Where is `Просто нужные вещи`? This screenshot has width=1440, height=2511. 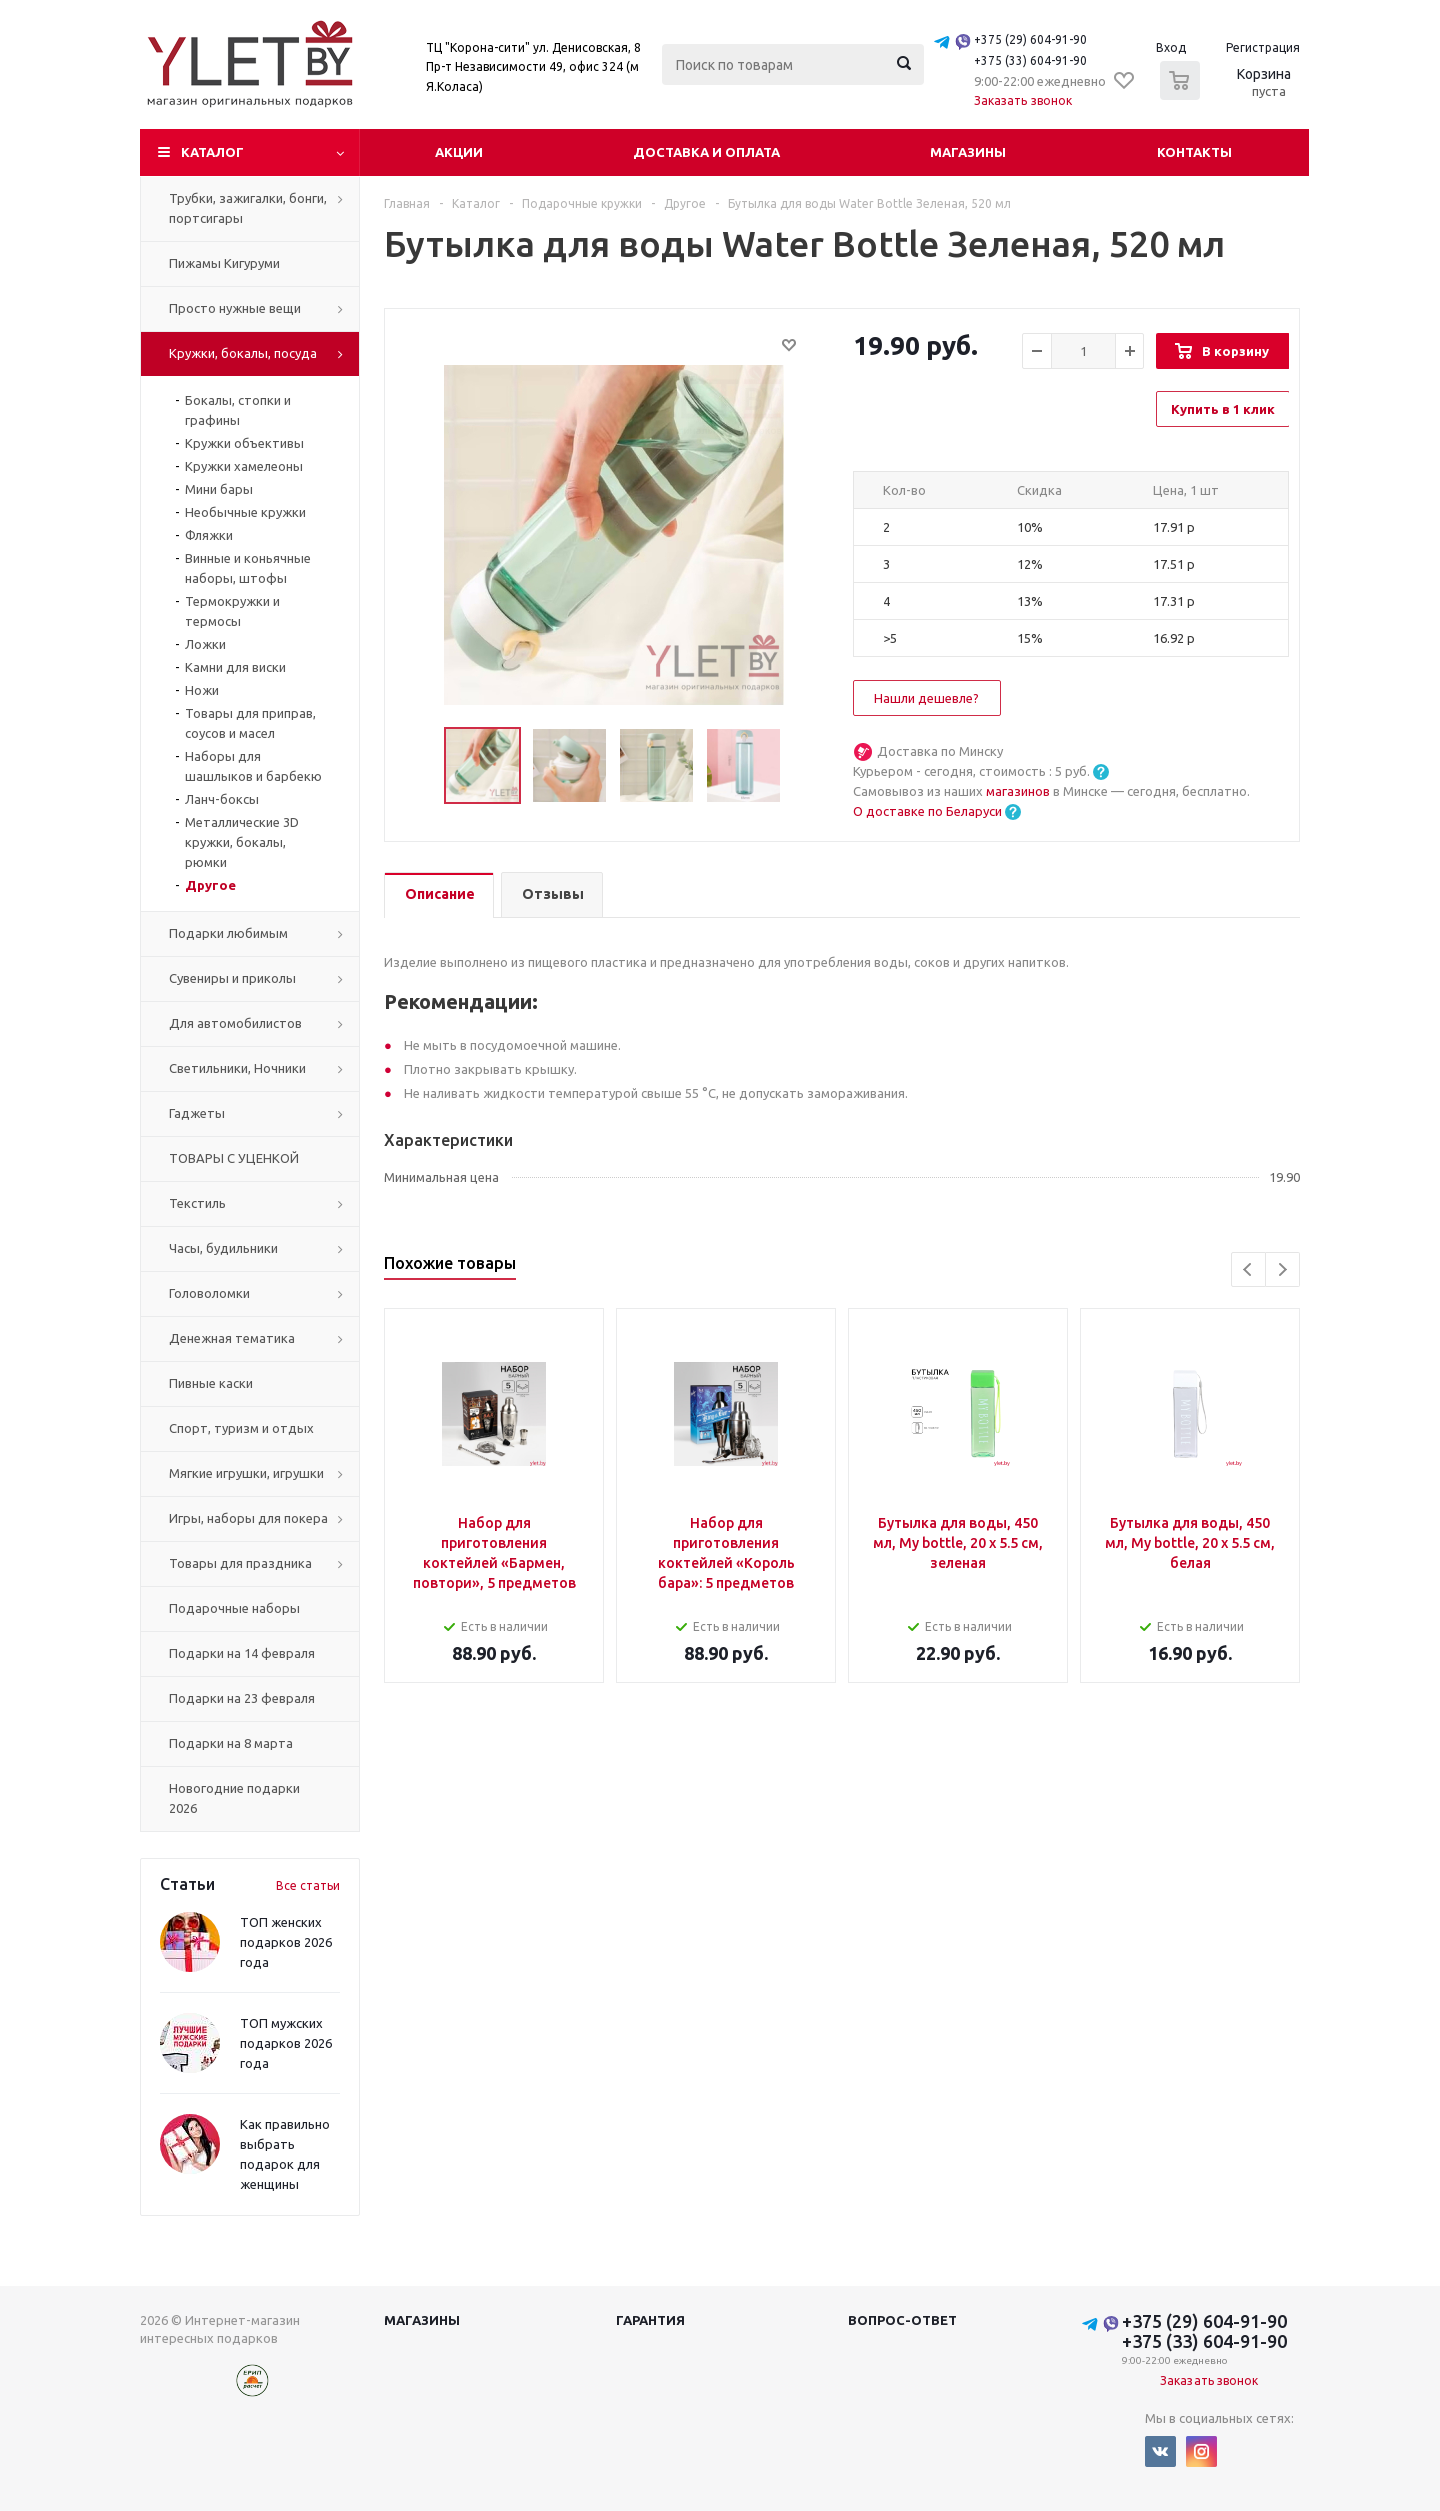 Просто нужные вещи is located at coordinates (235, 308).